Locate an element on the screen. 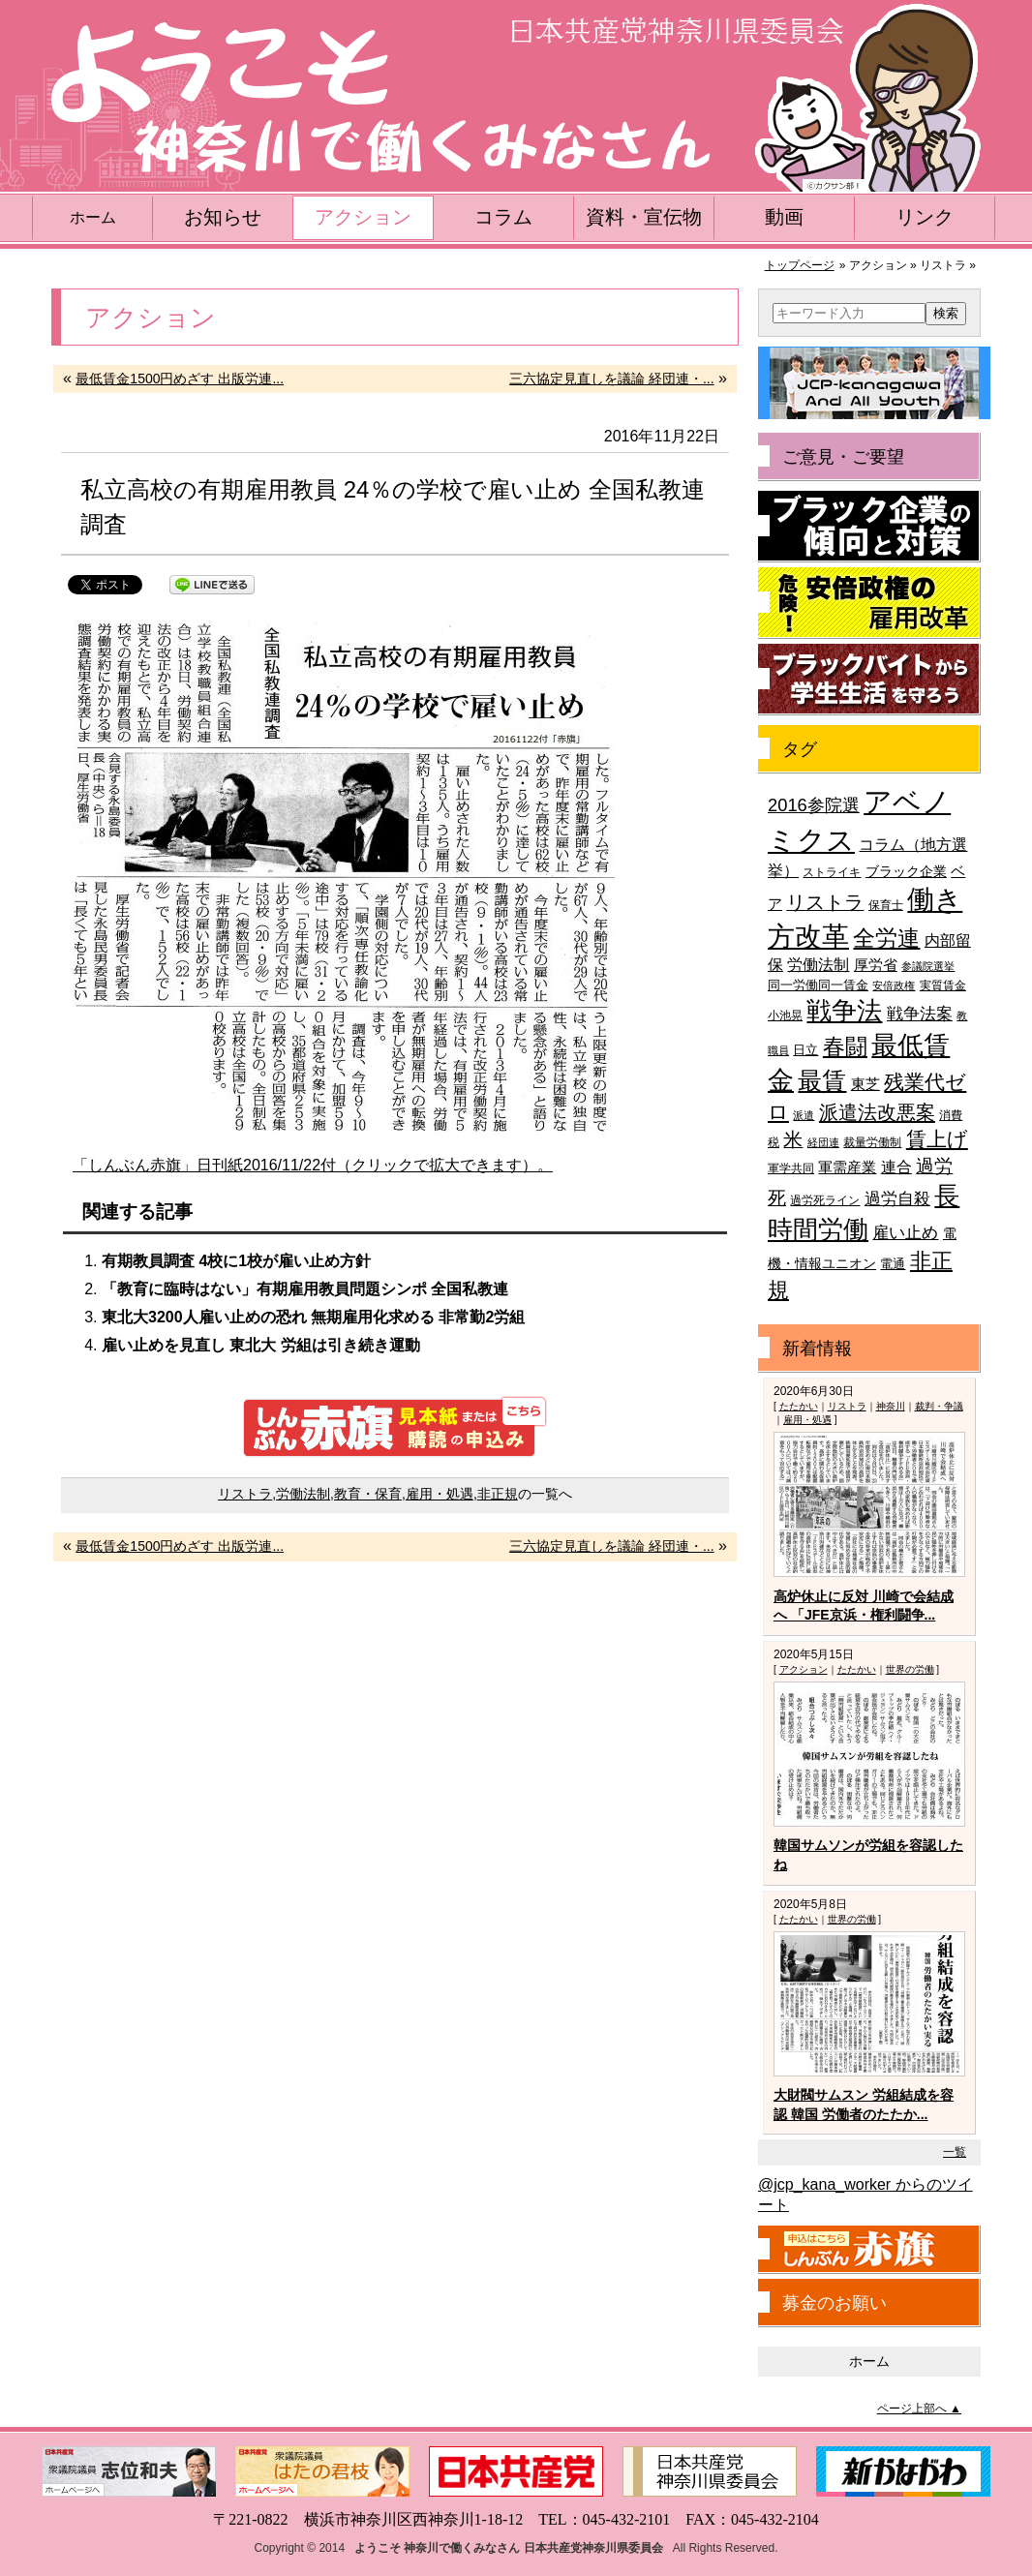  労働法制 [労働法制 (54個の項目)] is located at coordinates (818, 964).